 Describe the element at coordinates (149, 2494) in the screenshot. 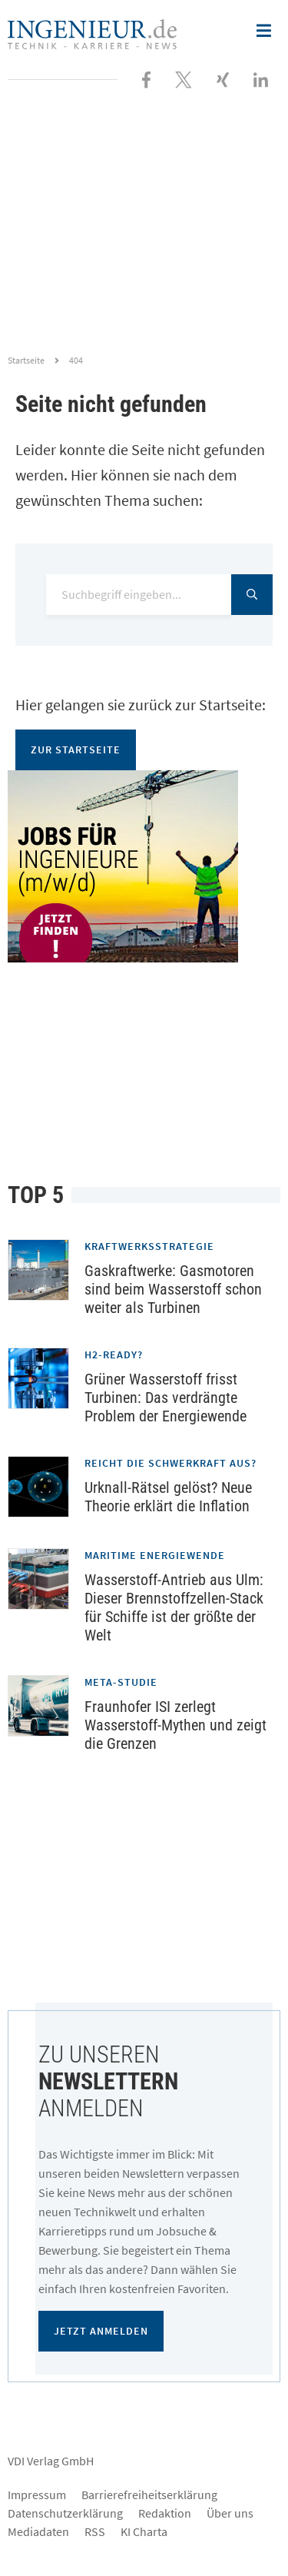

I see `Barrierefreiheitserklärung` at that location.